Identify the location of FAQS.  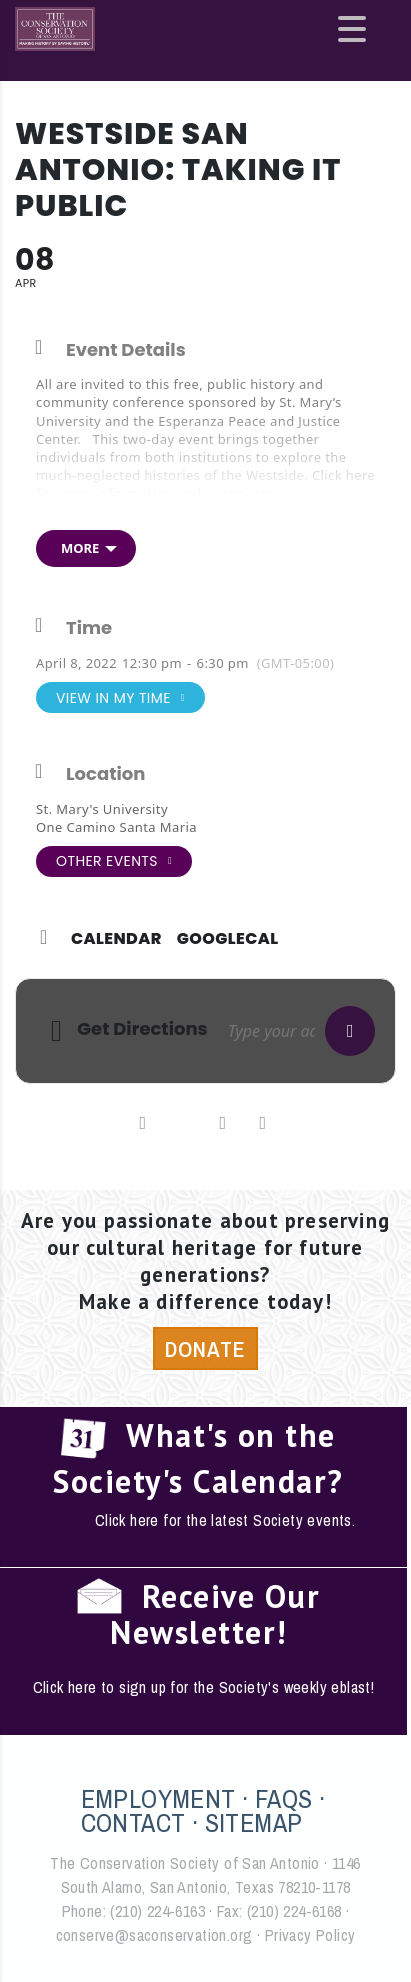
(284, 1798).